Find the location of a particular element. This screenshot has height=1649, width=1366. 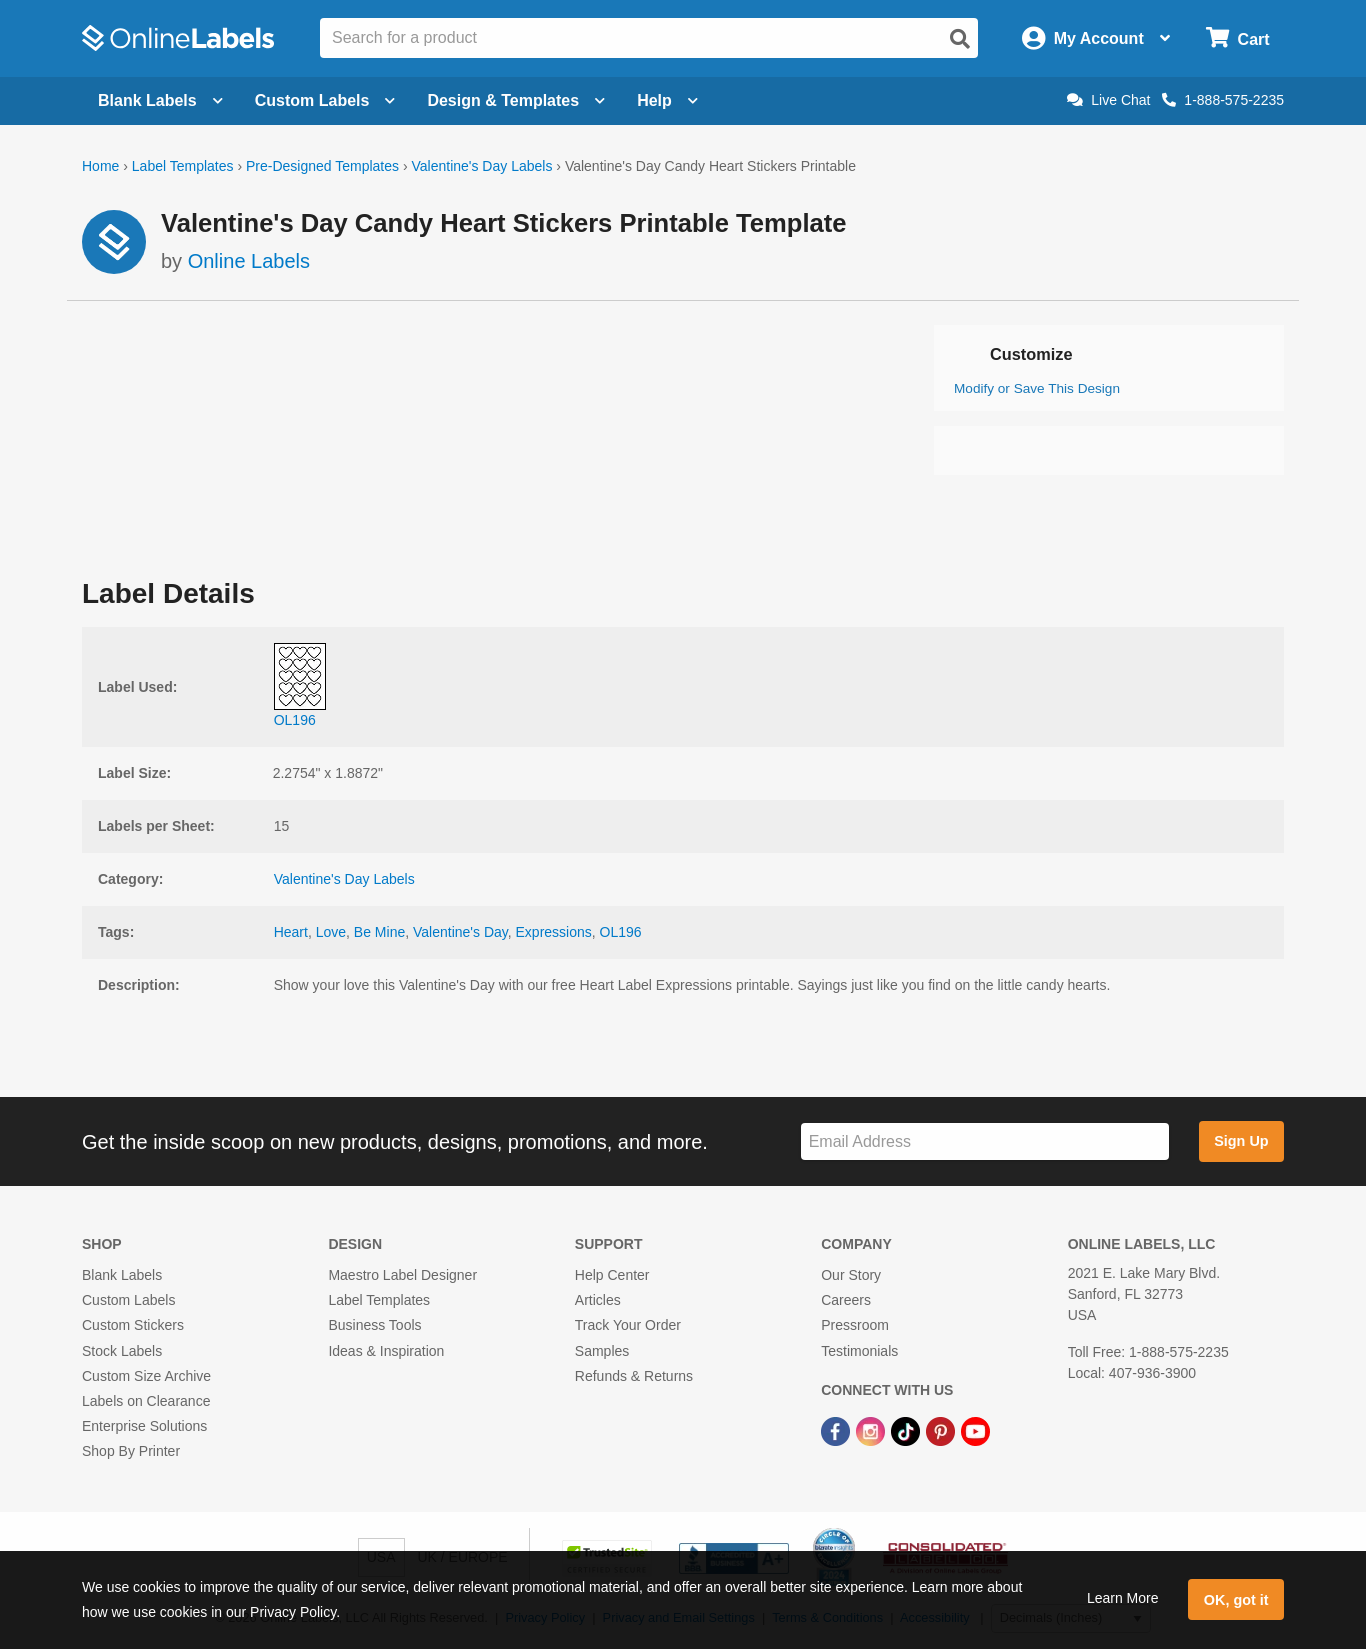

Help [Open help menu] is located at coordinates (667, 100).